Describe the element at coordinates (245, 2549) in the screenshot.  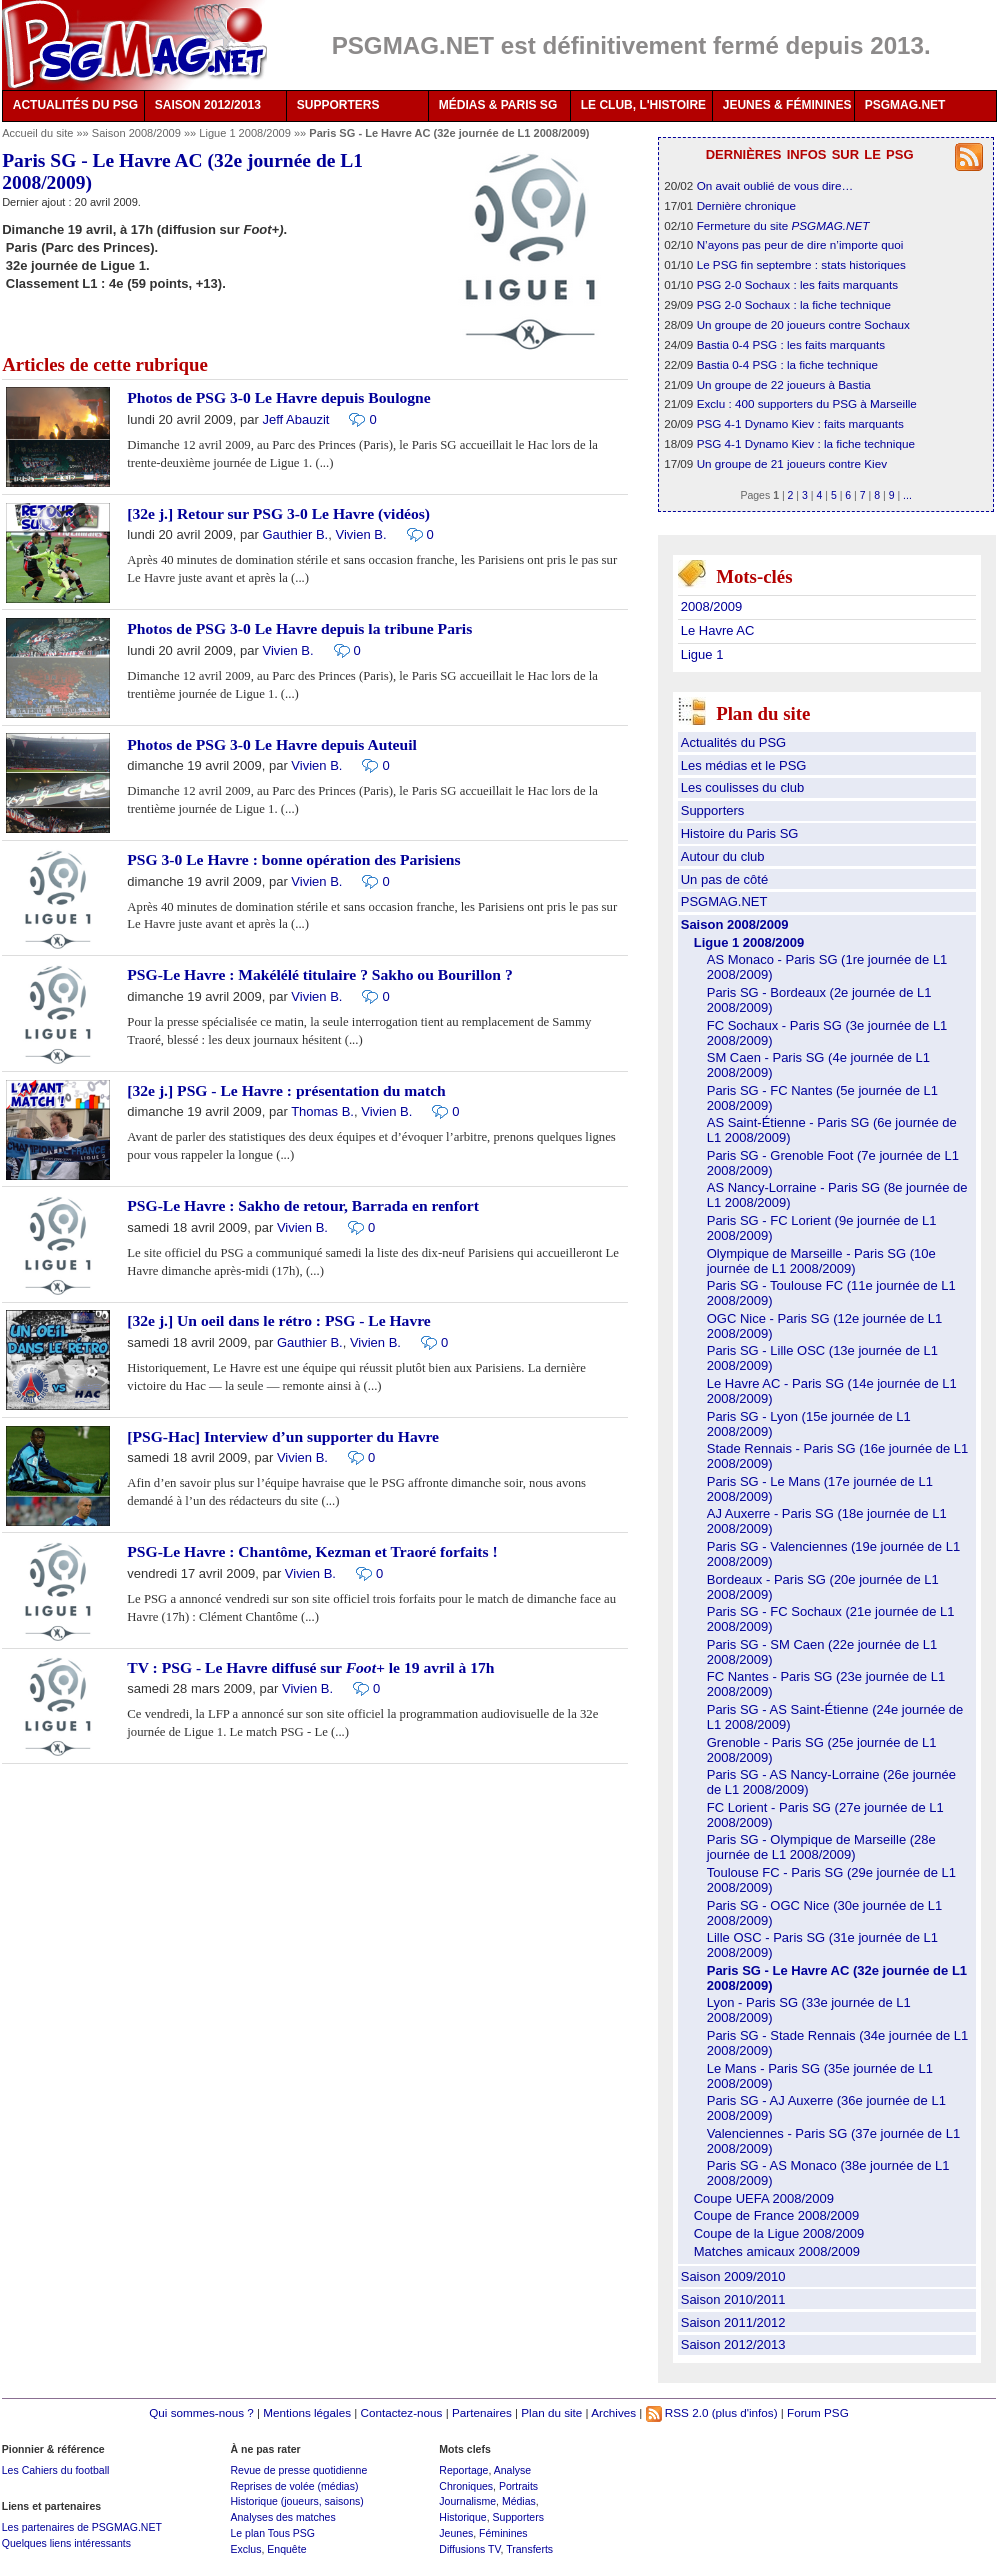
I see `Exclus` at that location.